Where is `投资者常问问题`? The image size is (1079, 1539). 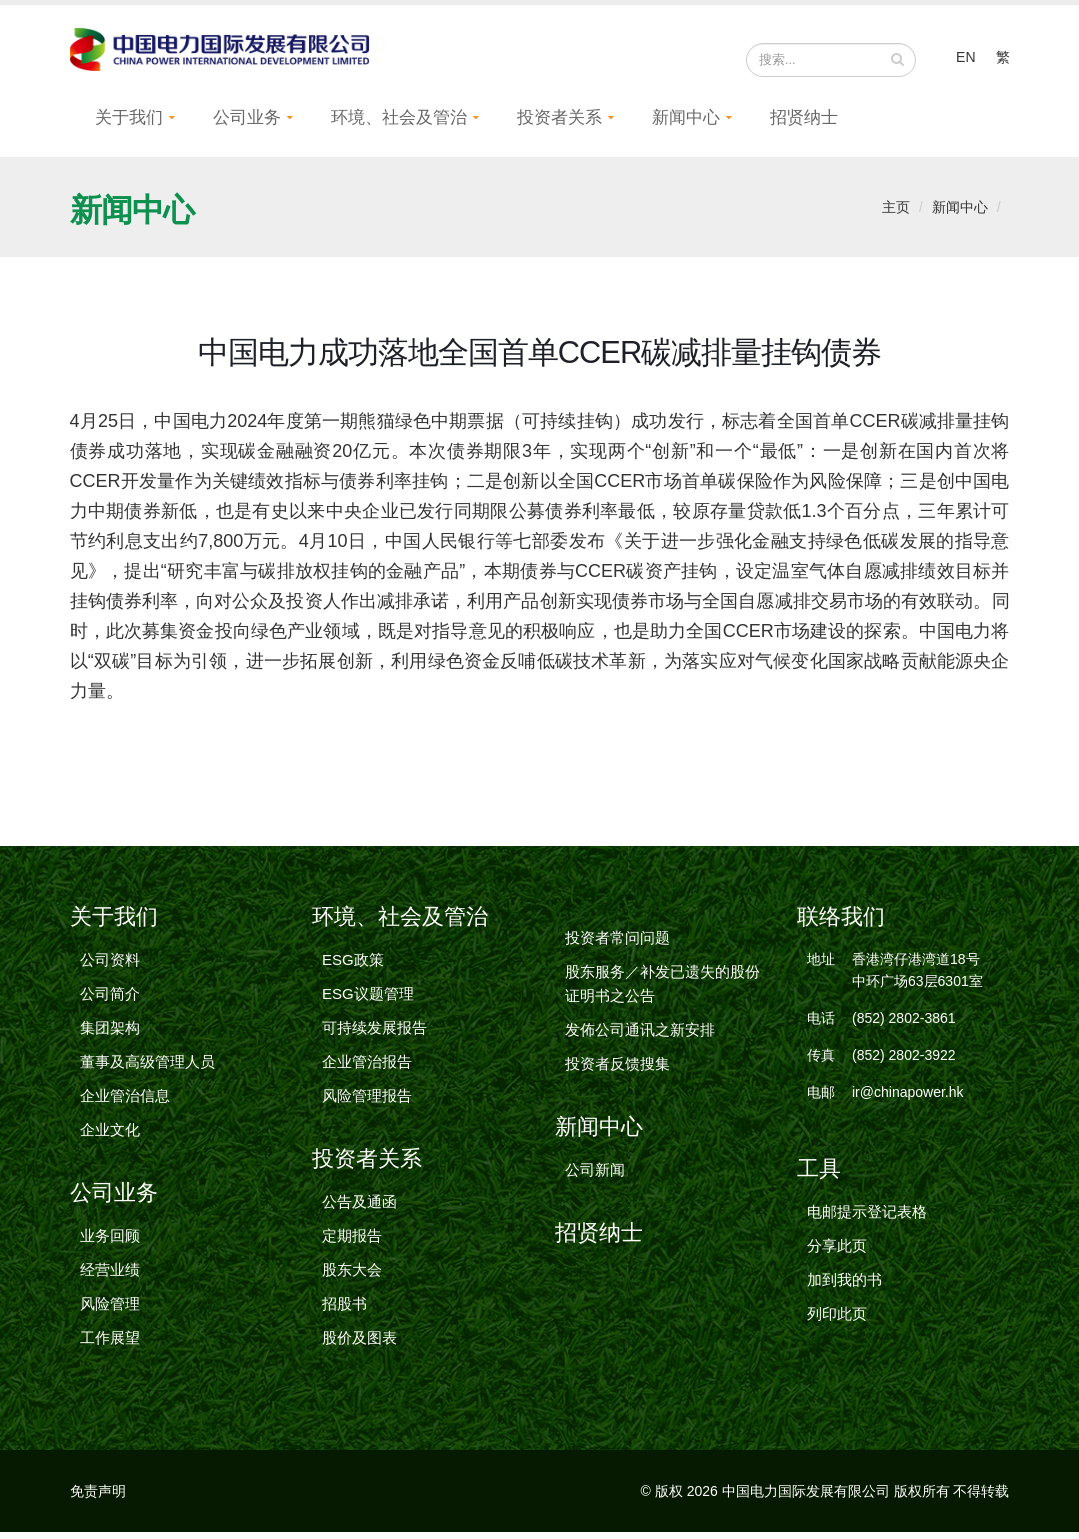 投资者常问问题 is located at coordinates (617, 944).